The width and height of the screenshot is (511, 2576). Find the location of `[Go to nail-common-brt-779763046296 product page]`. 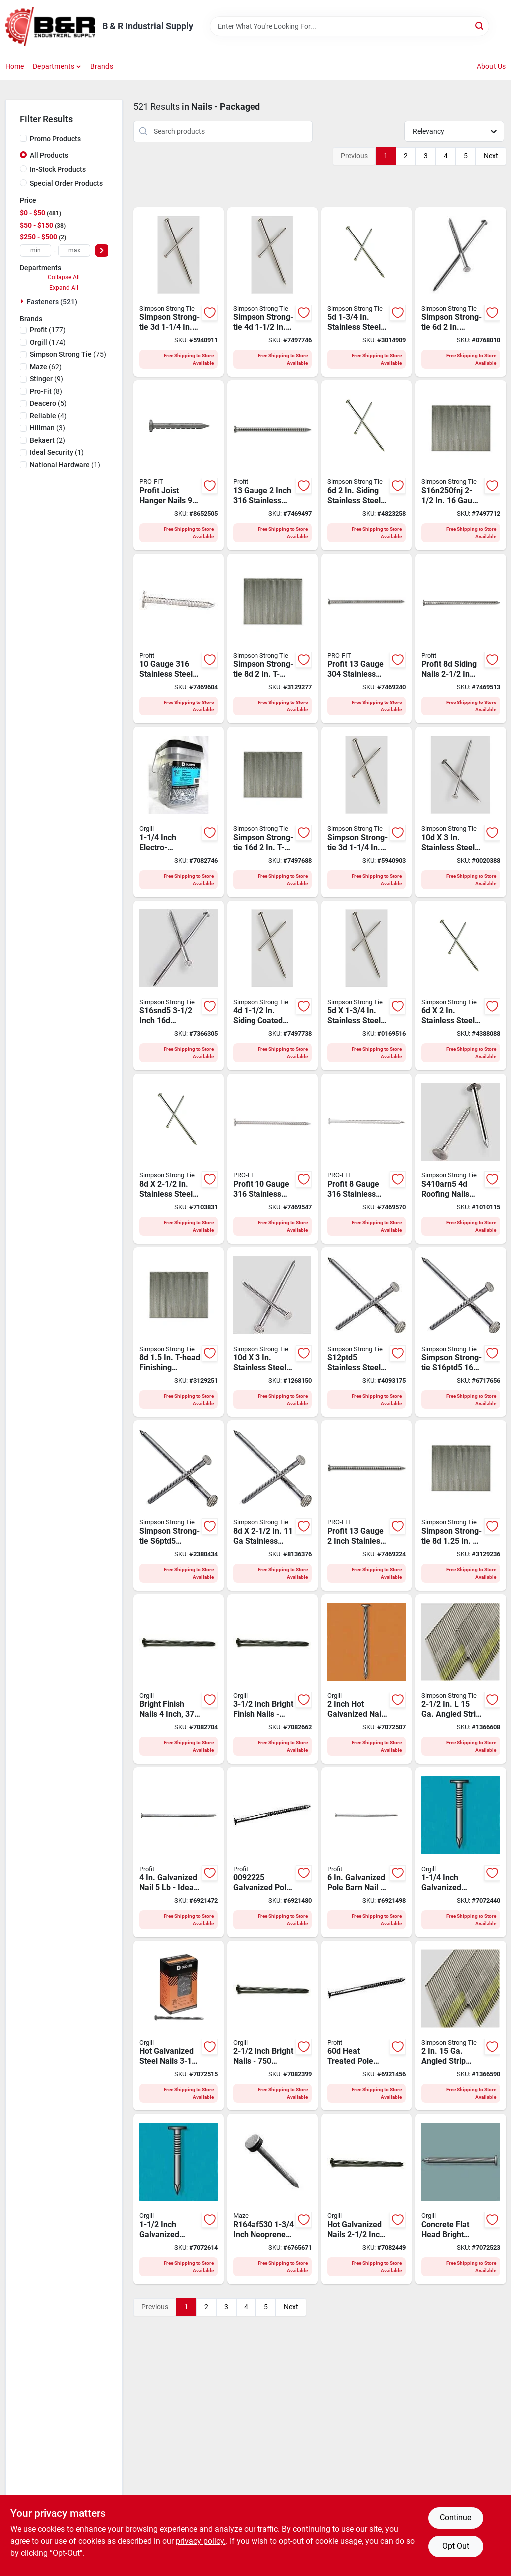

[Go to nail-common-brt-779763046296 product page] is located at coordinates (178, 1679).